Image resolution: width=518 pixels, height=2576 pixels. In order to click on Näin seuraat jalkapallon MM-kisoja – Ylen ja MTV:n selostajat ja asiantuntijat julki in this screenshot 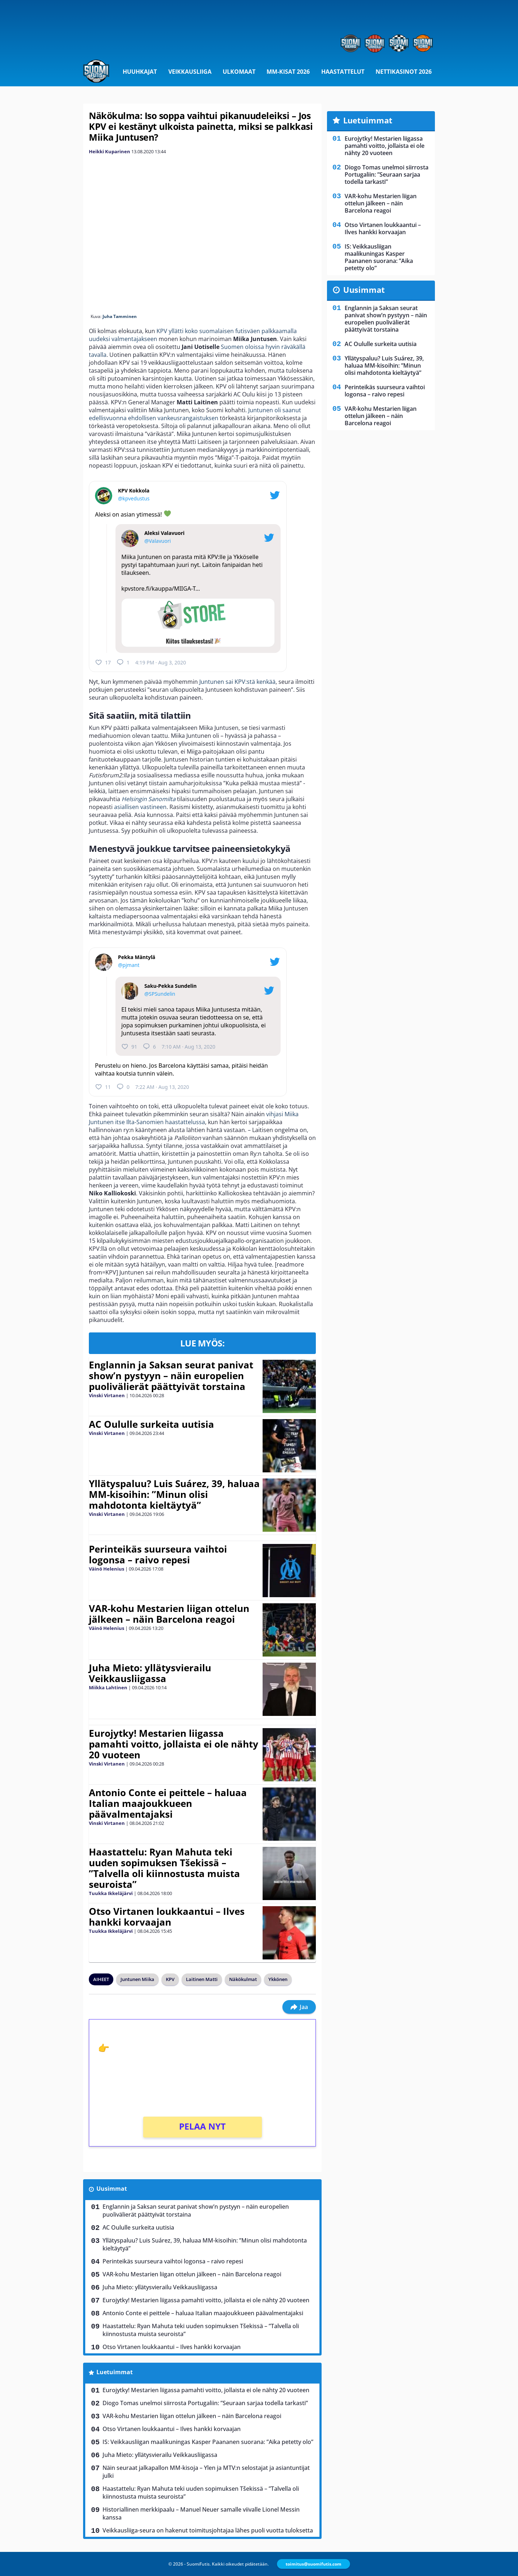, I will do `click(206, 2472)`.